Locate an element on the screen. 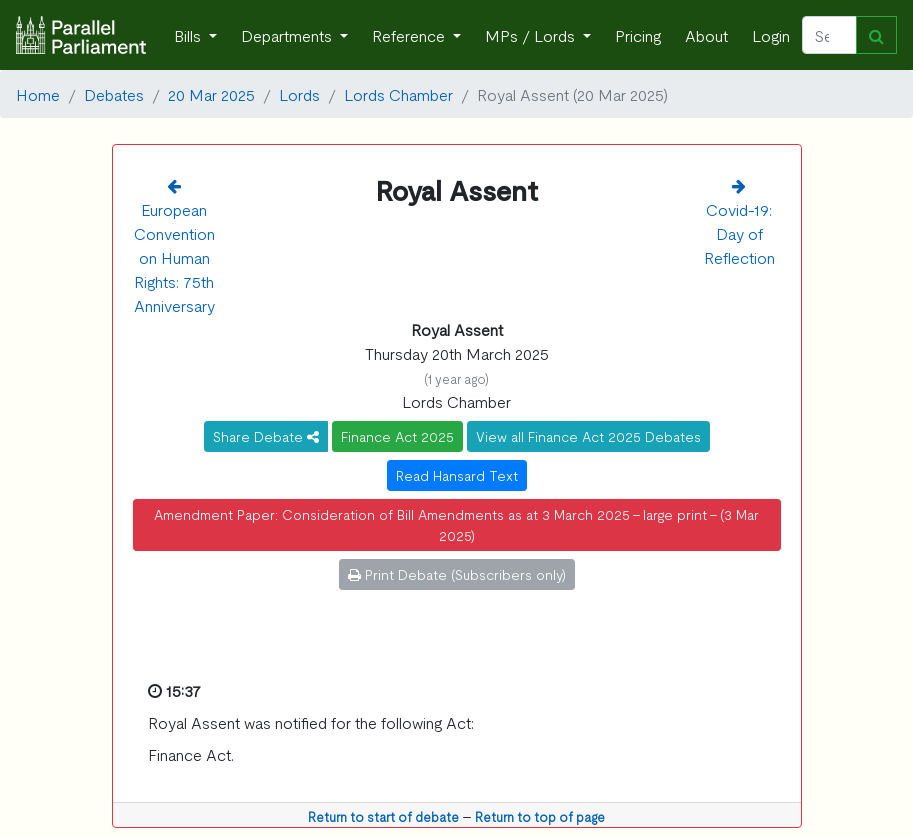 The width and height of the screenshot is (913, 838). Covid-19: Day of Reflection is located at coordinates (739, 233).